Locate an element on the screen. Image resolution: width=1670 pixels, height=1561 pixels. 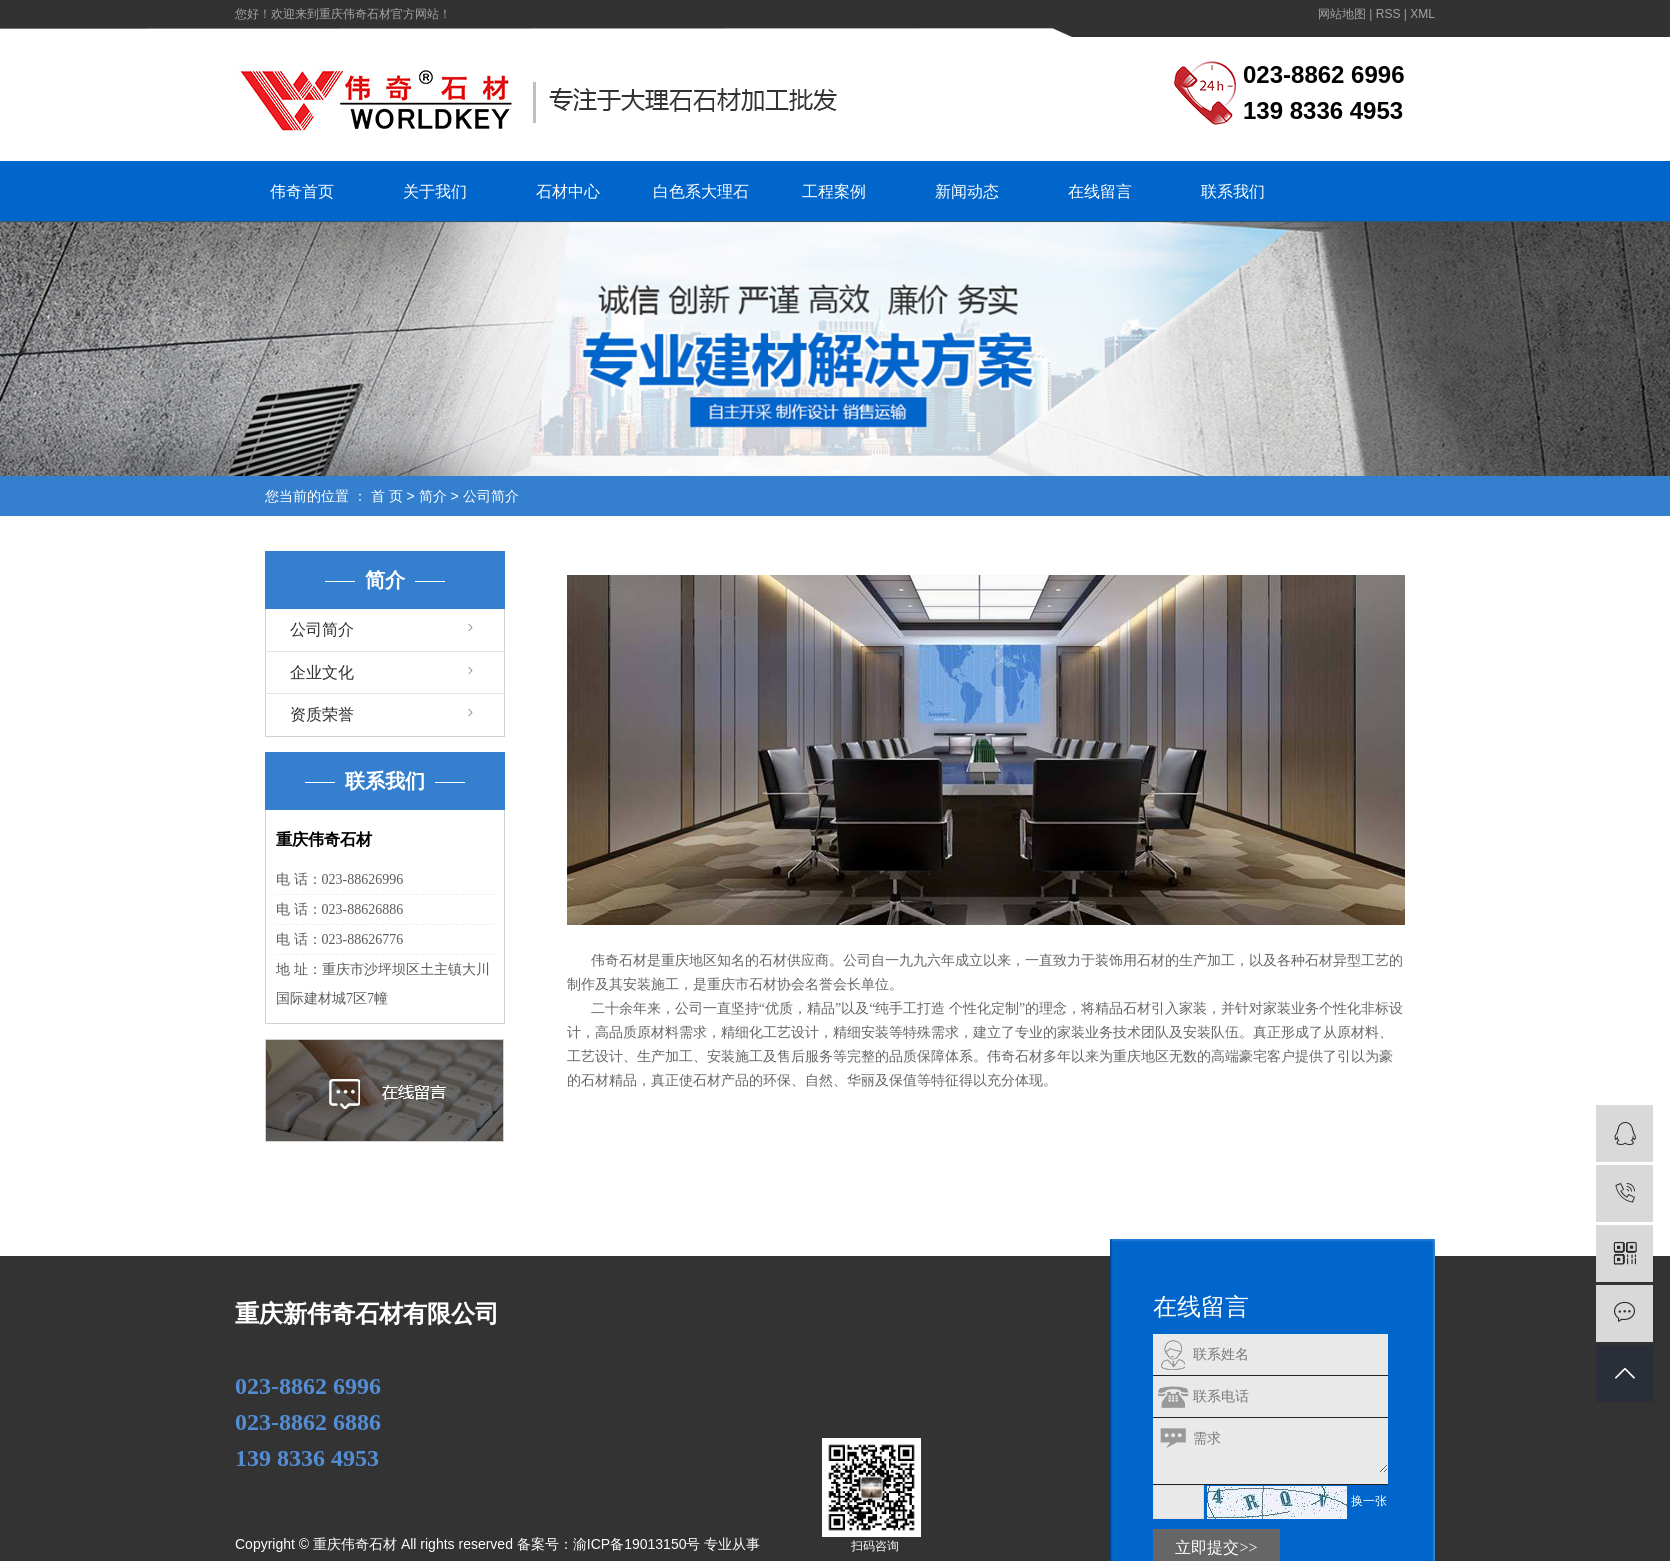
RSS is located at coordinates (1388, 14).